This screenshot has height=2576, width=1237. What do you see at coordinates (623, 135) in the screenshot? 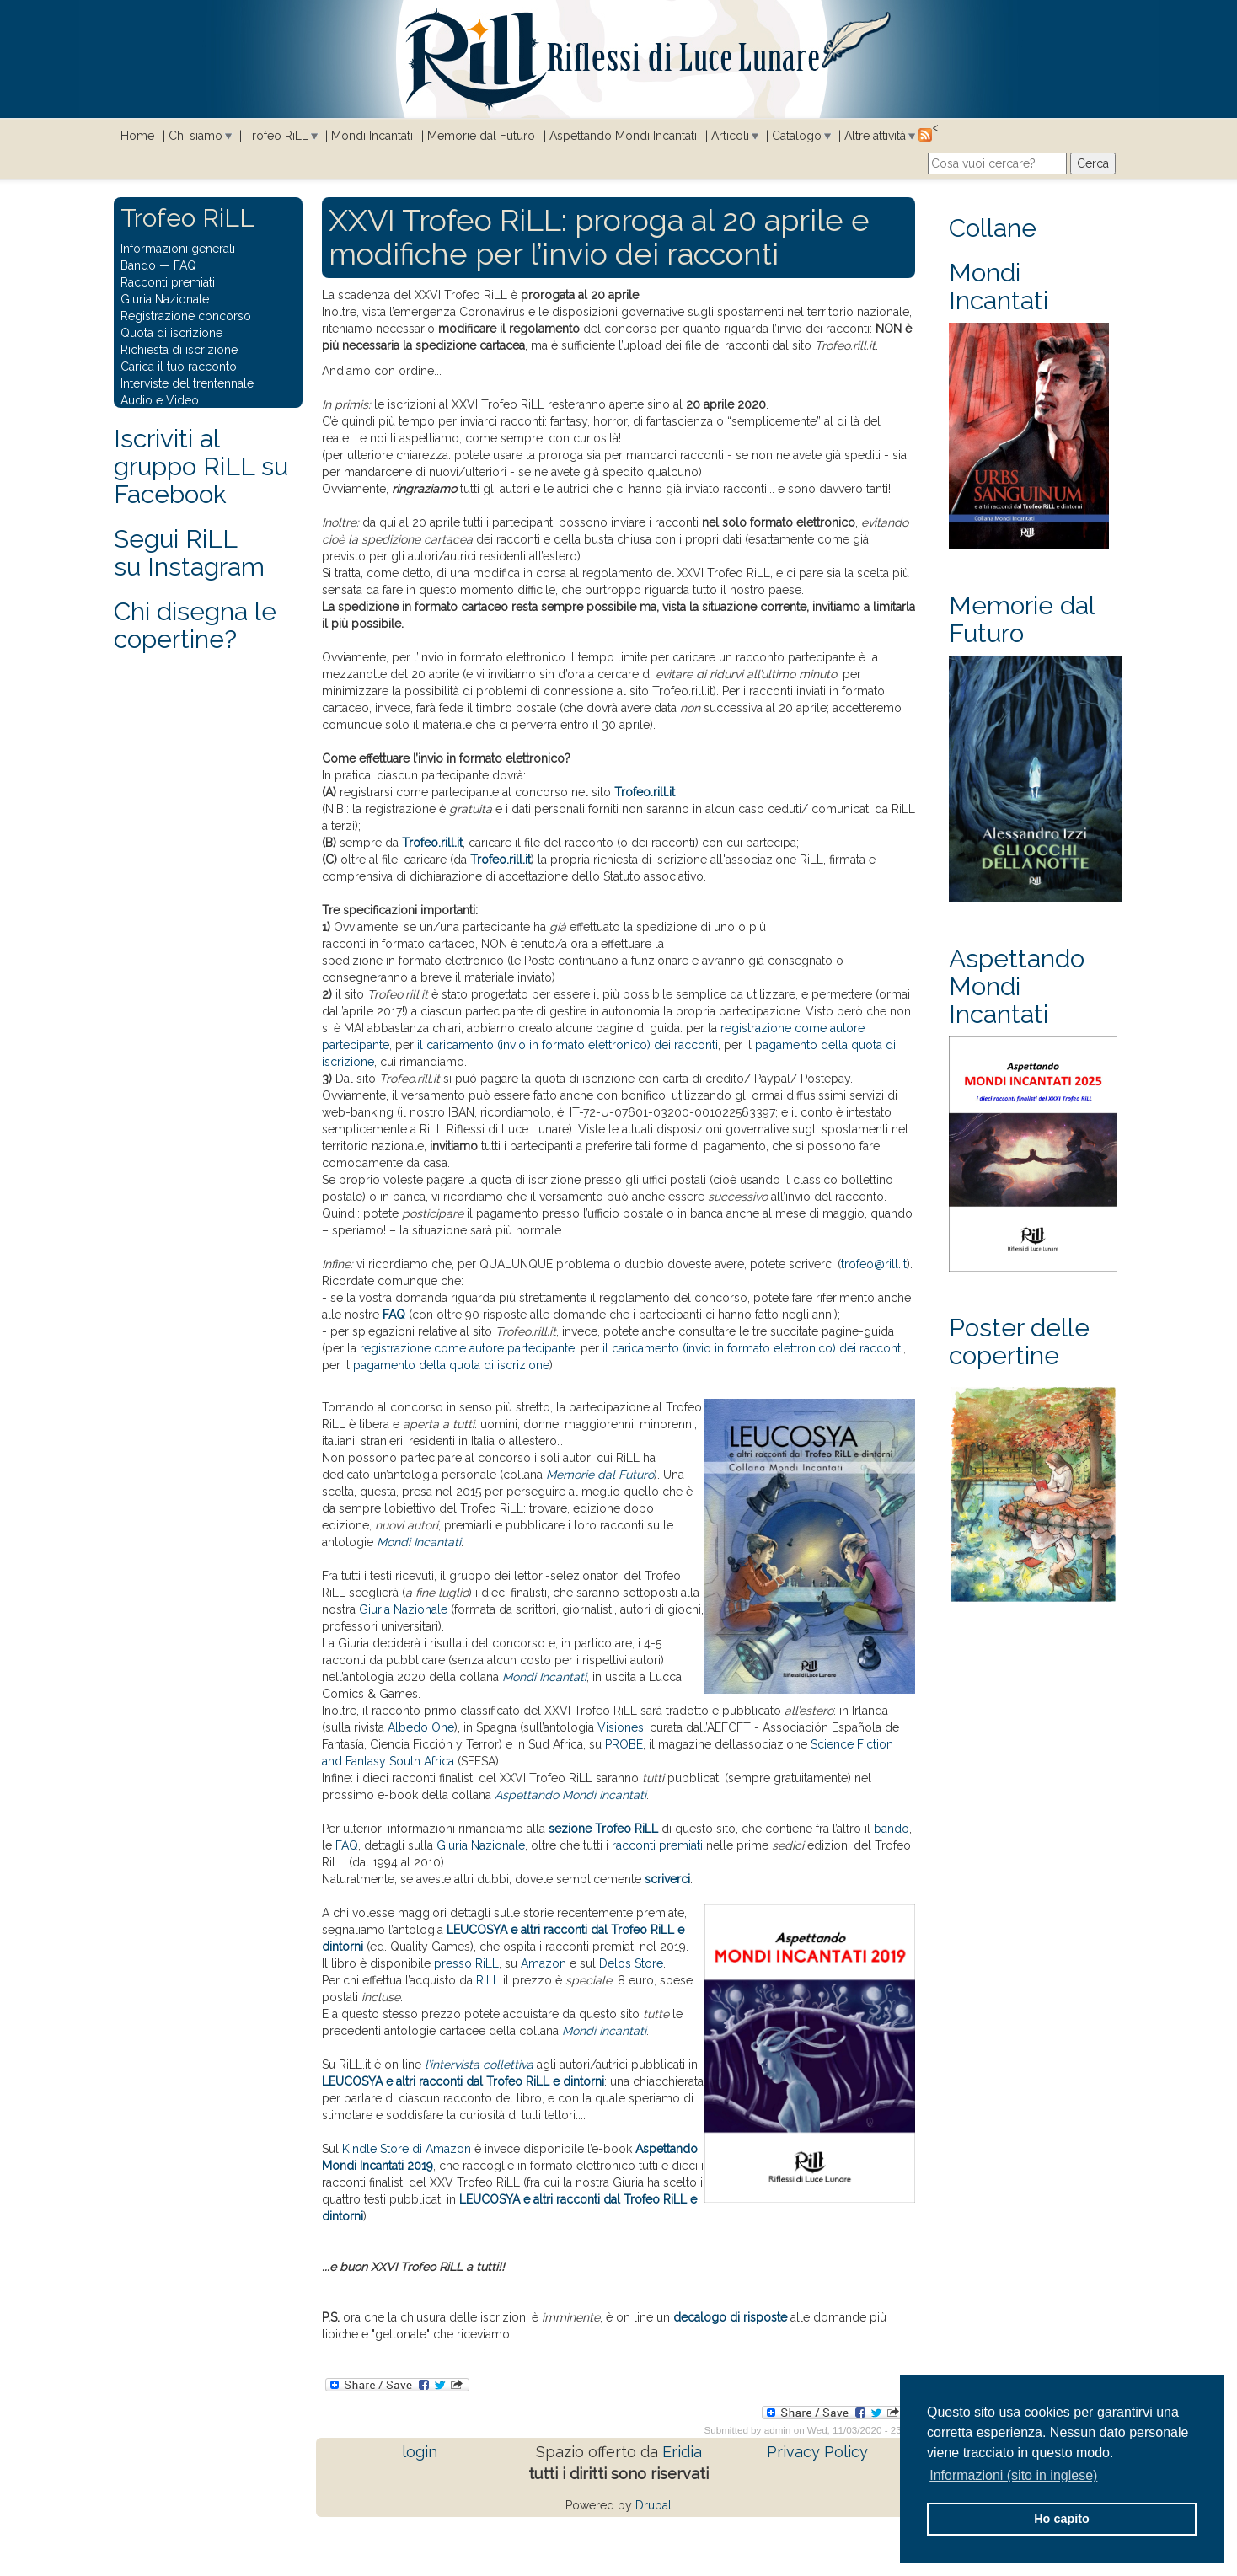
I see `Aspettando Mondi Incantati` at bounding box center [623, 135].